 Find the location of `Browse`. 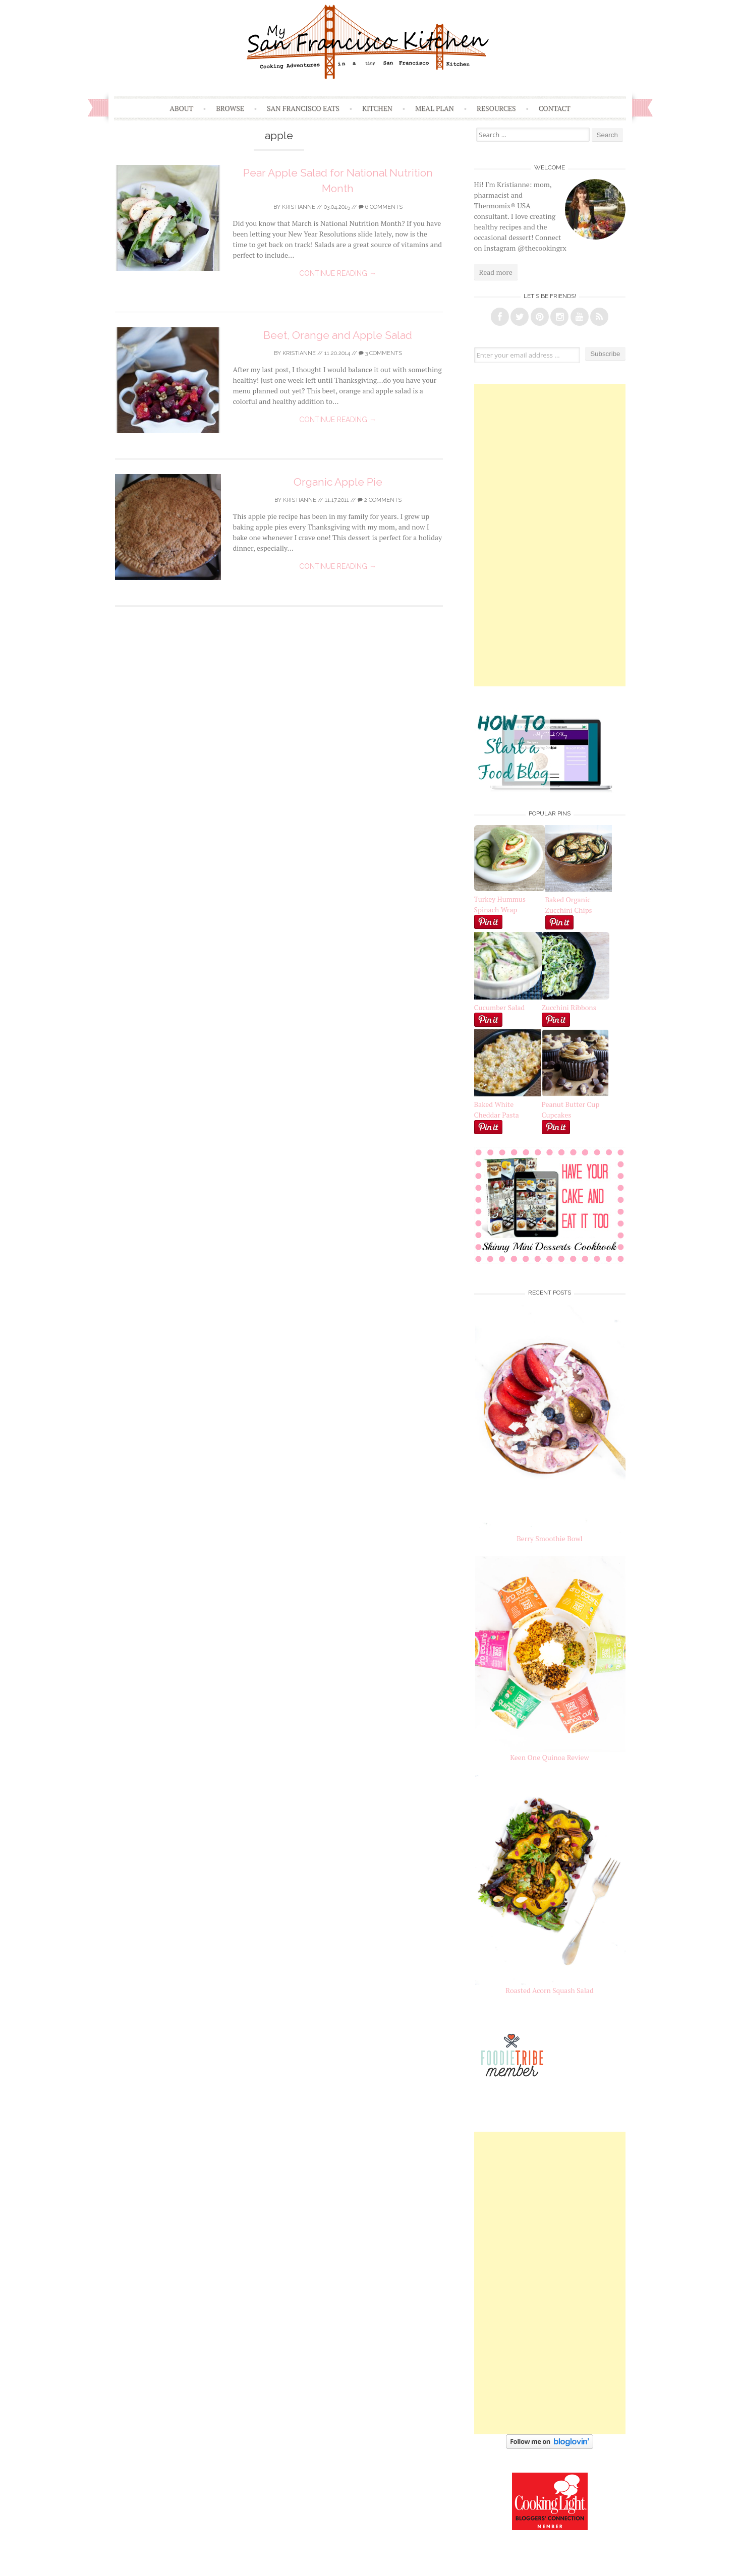

Browse is located at coordinates (230, 108).